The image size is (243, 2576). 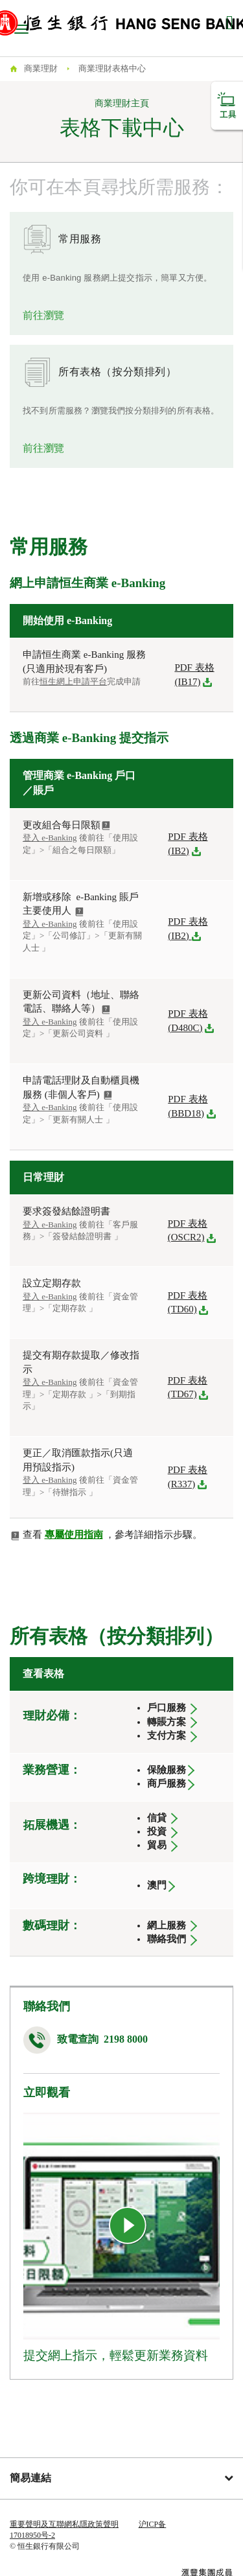 What do you see at coordinates (112, 68) in the screenshot?
I see `商業理財表格中心` at bounding box center [112, 68].